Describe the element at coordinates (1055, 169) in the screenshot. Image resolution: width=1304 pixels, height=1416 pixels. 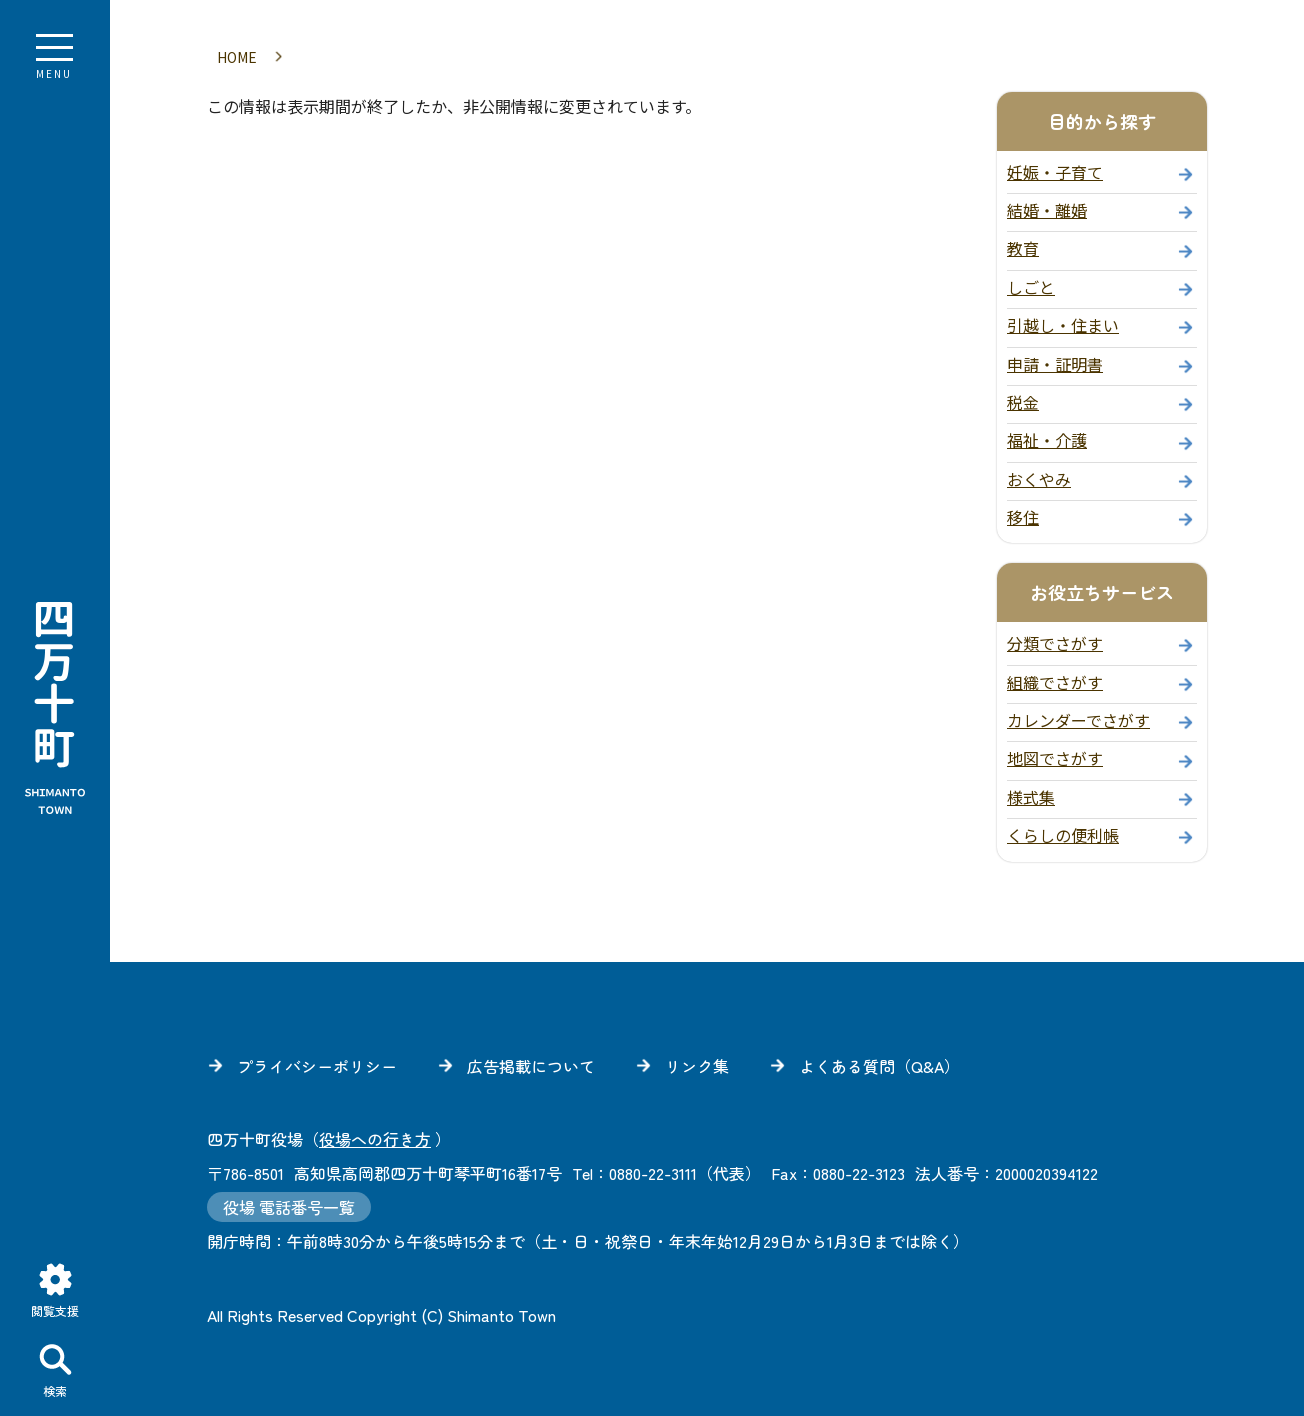
I see `妊娠・子育て` at that location.